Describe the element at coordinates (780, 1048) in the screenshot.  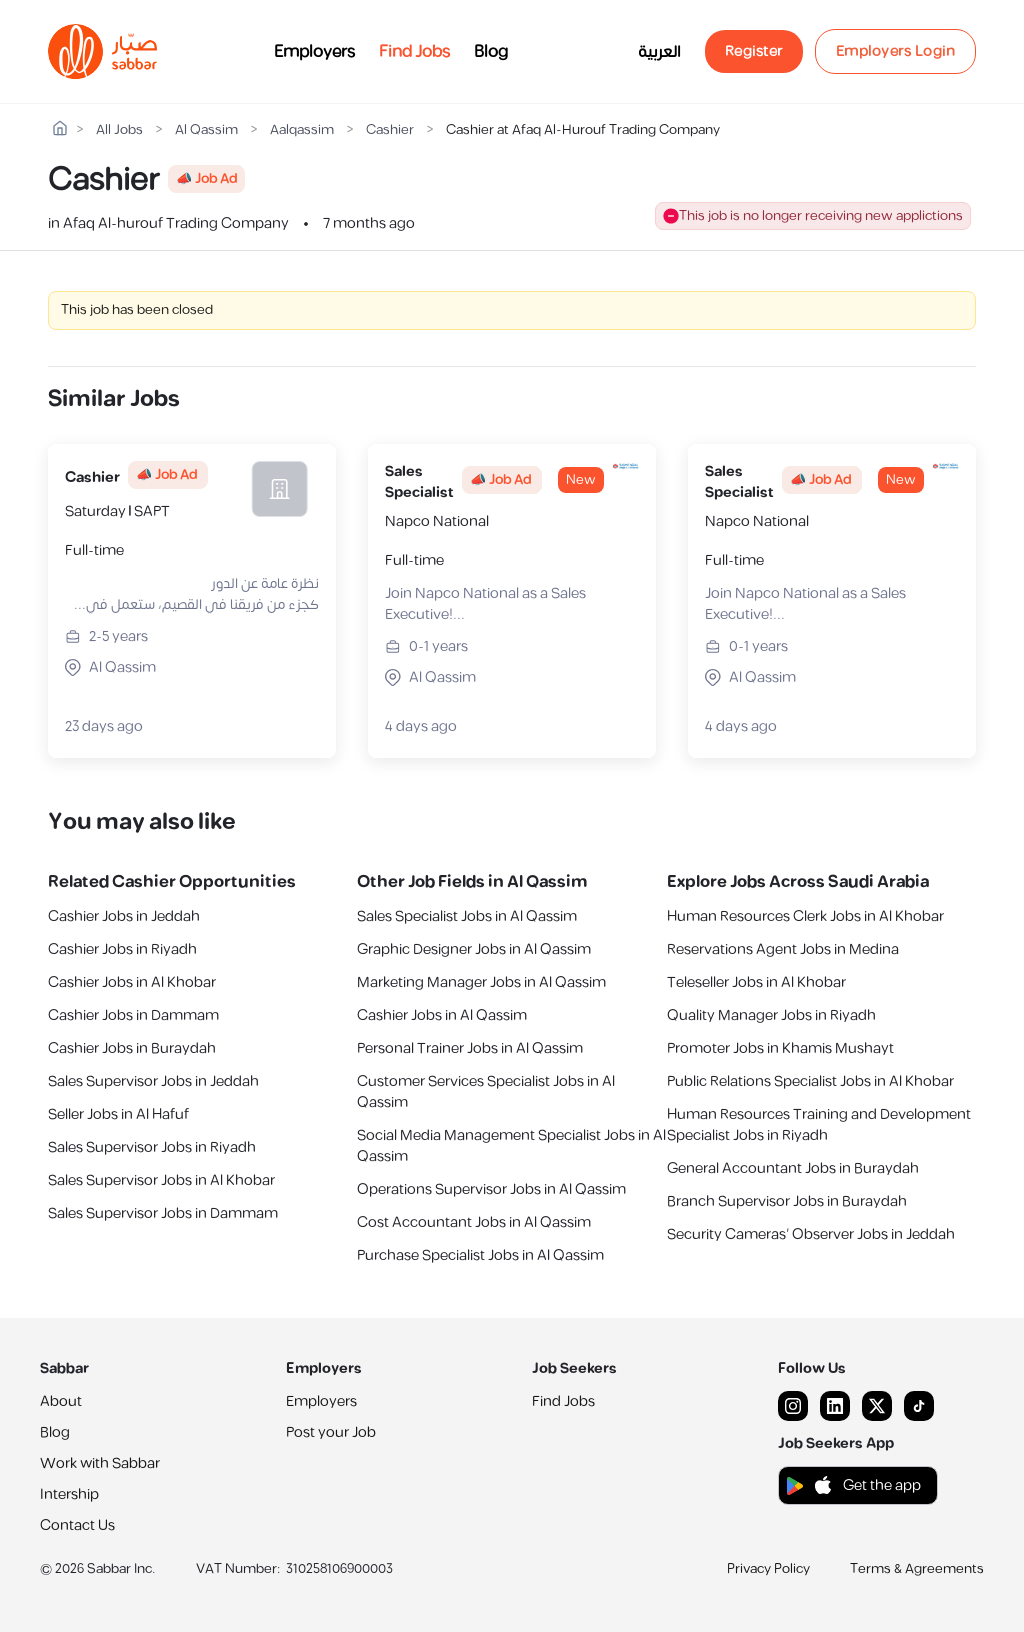
I see `Promoter Jobs in Khamis Mushayt` at that location.